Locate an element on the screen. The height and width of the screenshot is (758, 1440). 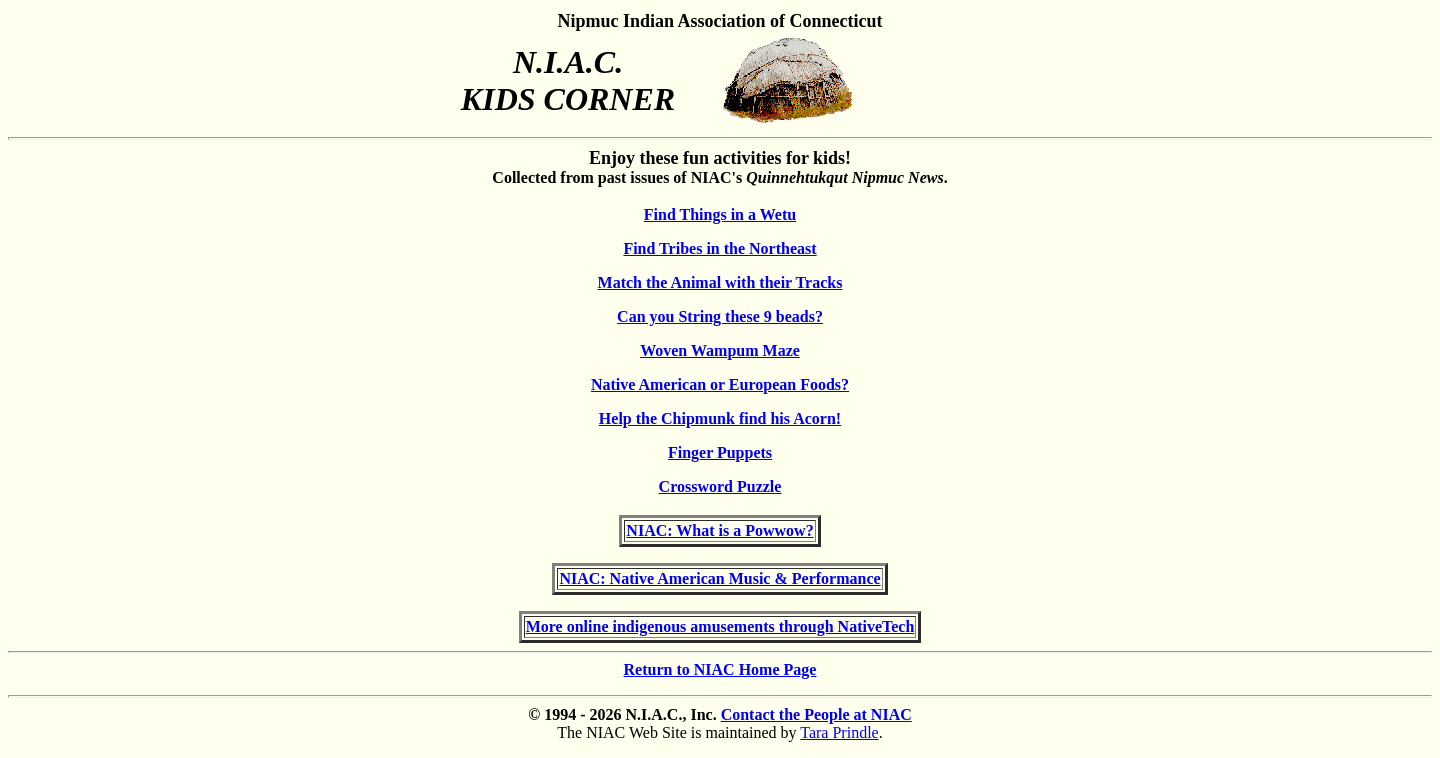
Help the Chipmunk find his Acorn! is located at coordinates (720, 418).